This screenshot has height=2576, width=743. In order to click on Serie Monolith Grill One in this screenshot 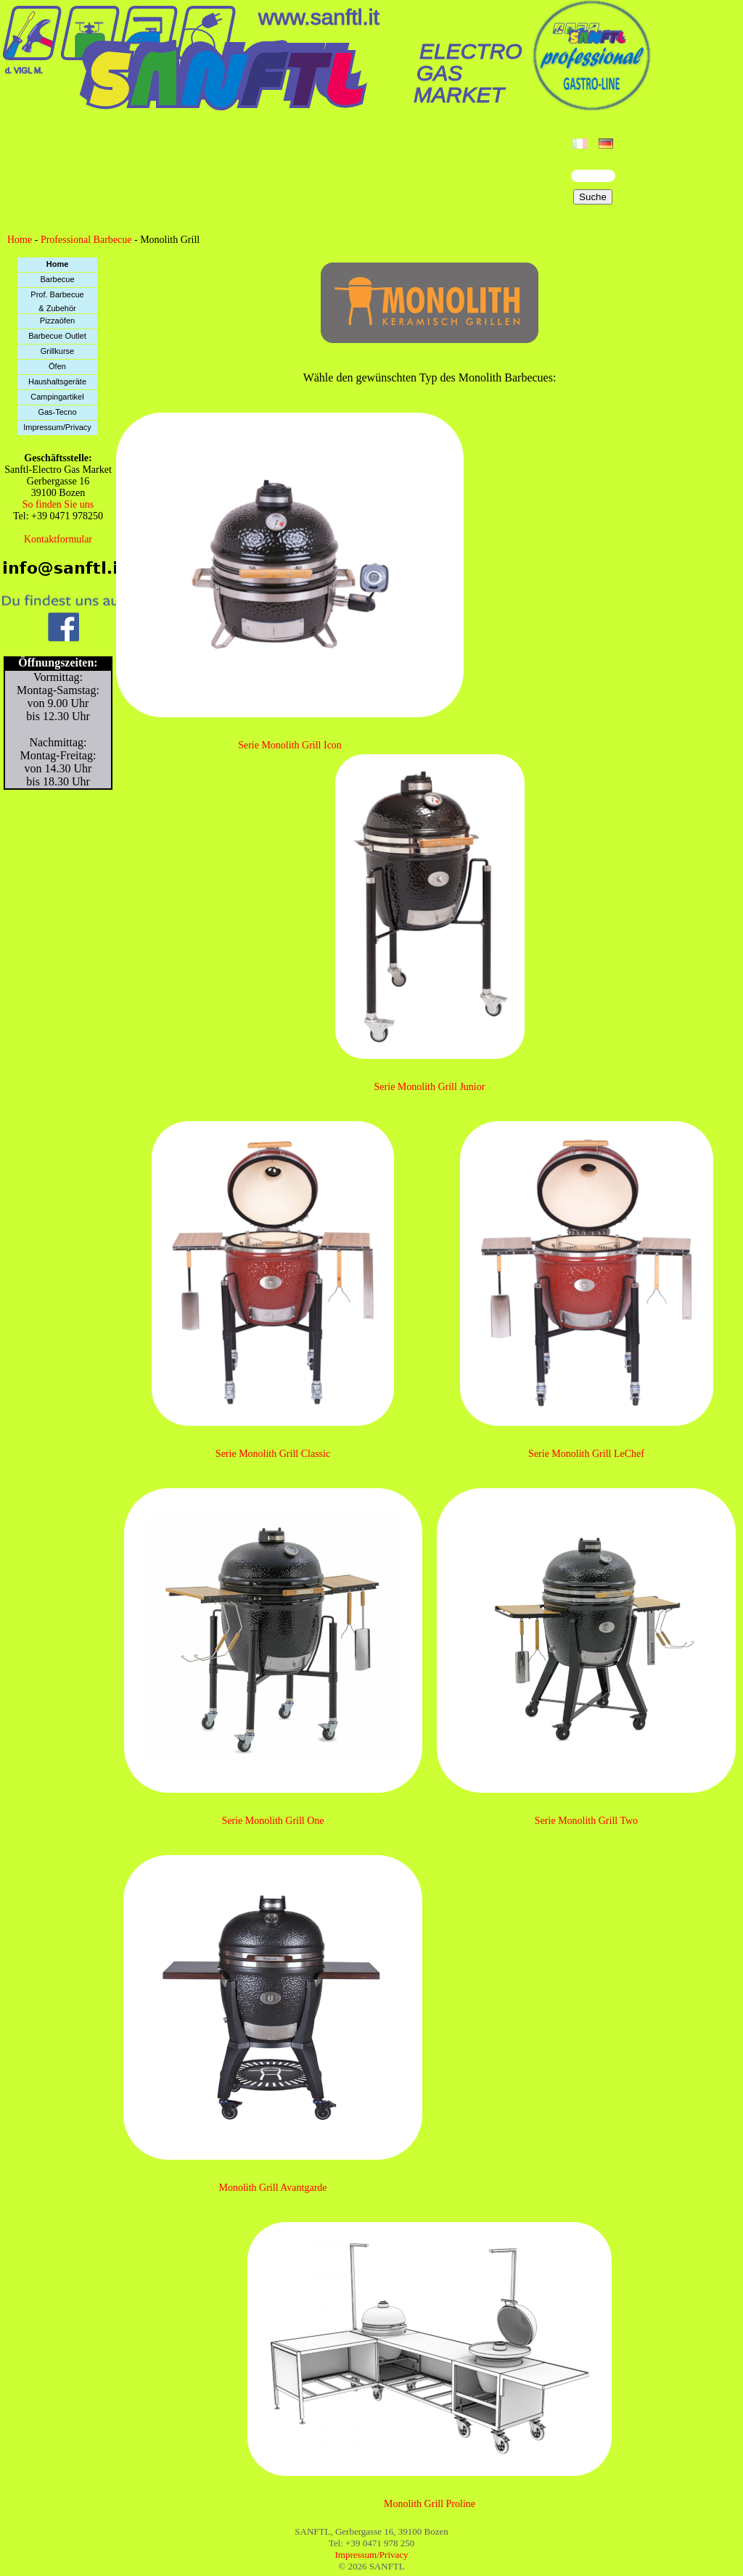, I will do `click(272, 1820)`.